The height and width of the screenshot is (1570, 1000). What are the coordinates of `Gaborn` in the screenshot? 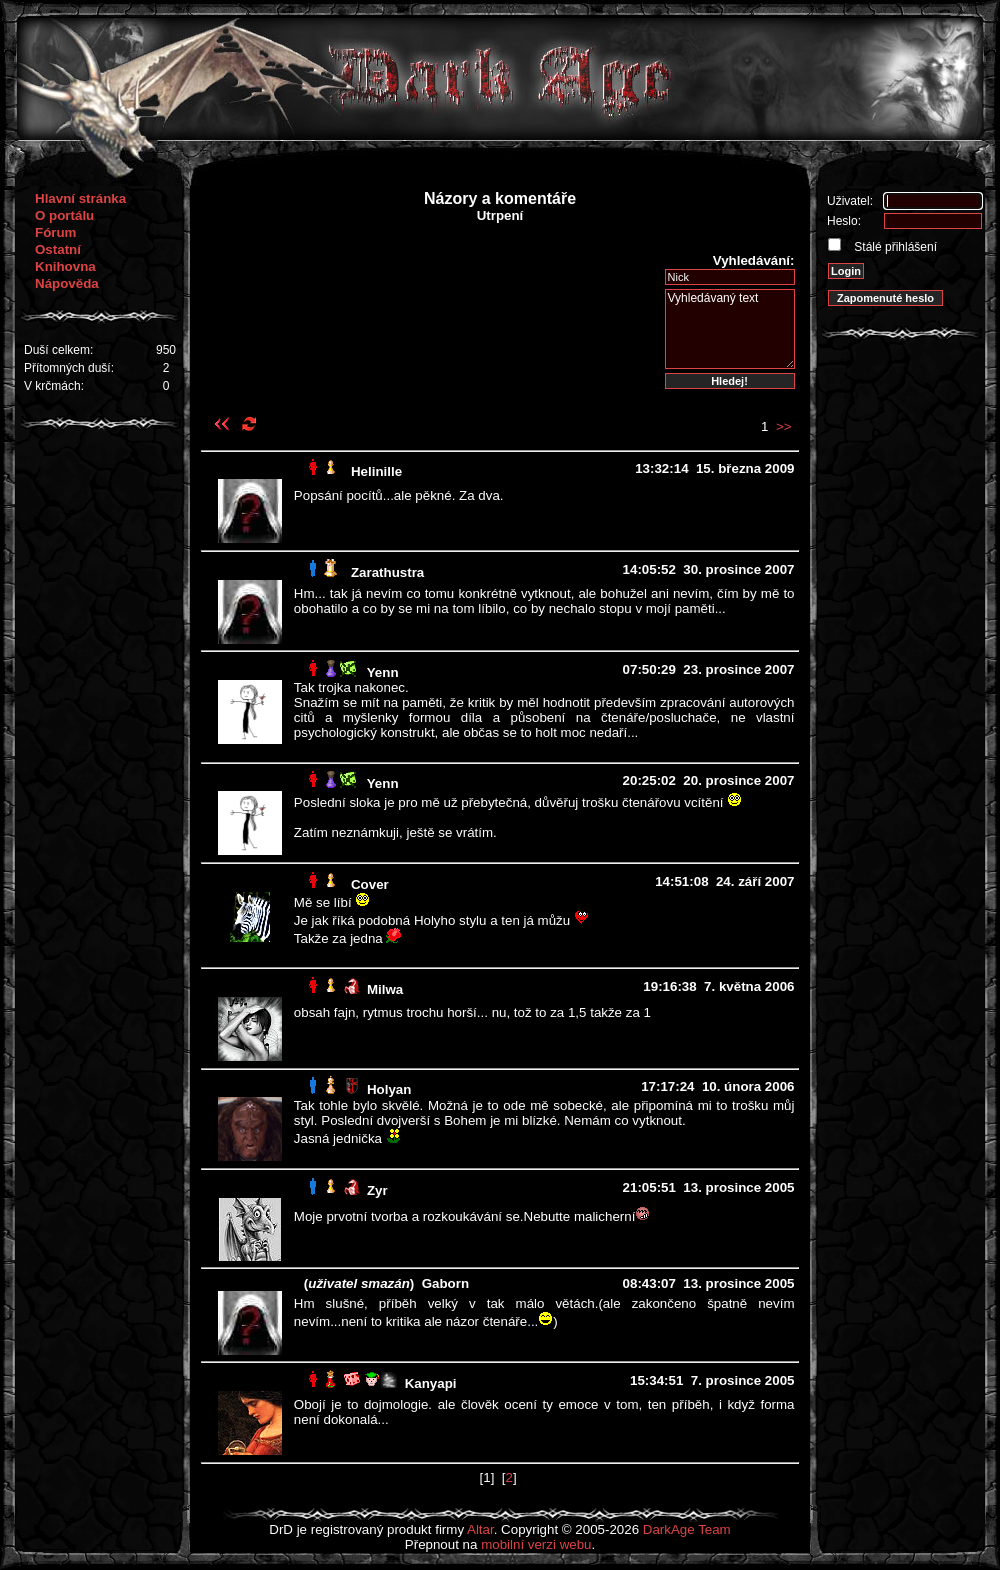 It's located at (445, 1283).